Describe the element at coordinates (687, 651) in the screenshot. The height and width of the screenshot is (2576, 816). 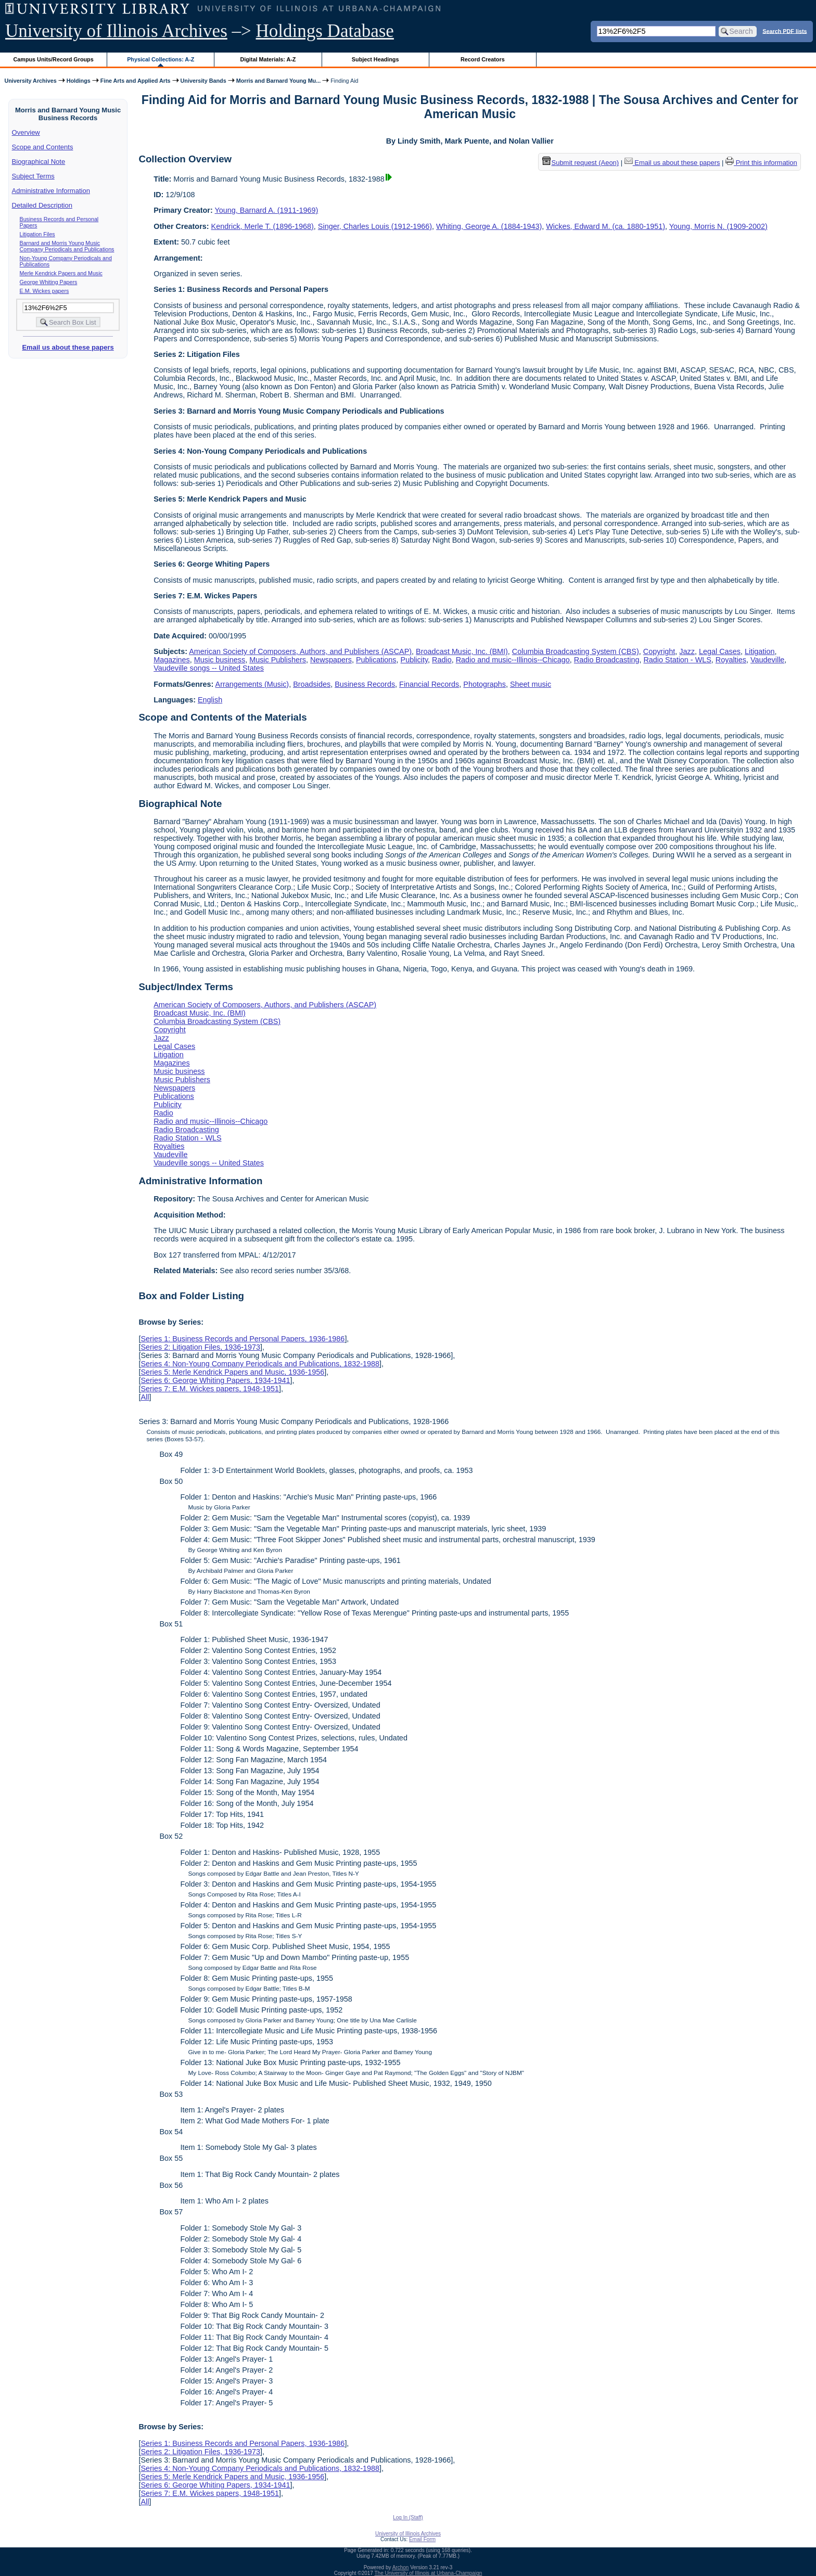
I see `Jazz` at that location.